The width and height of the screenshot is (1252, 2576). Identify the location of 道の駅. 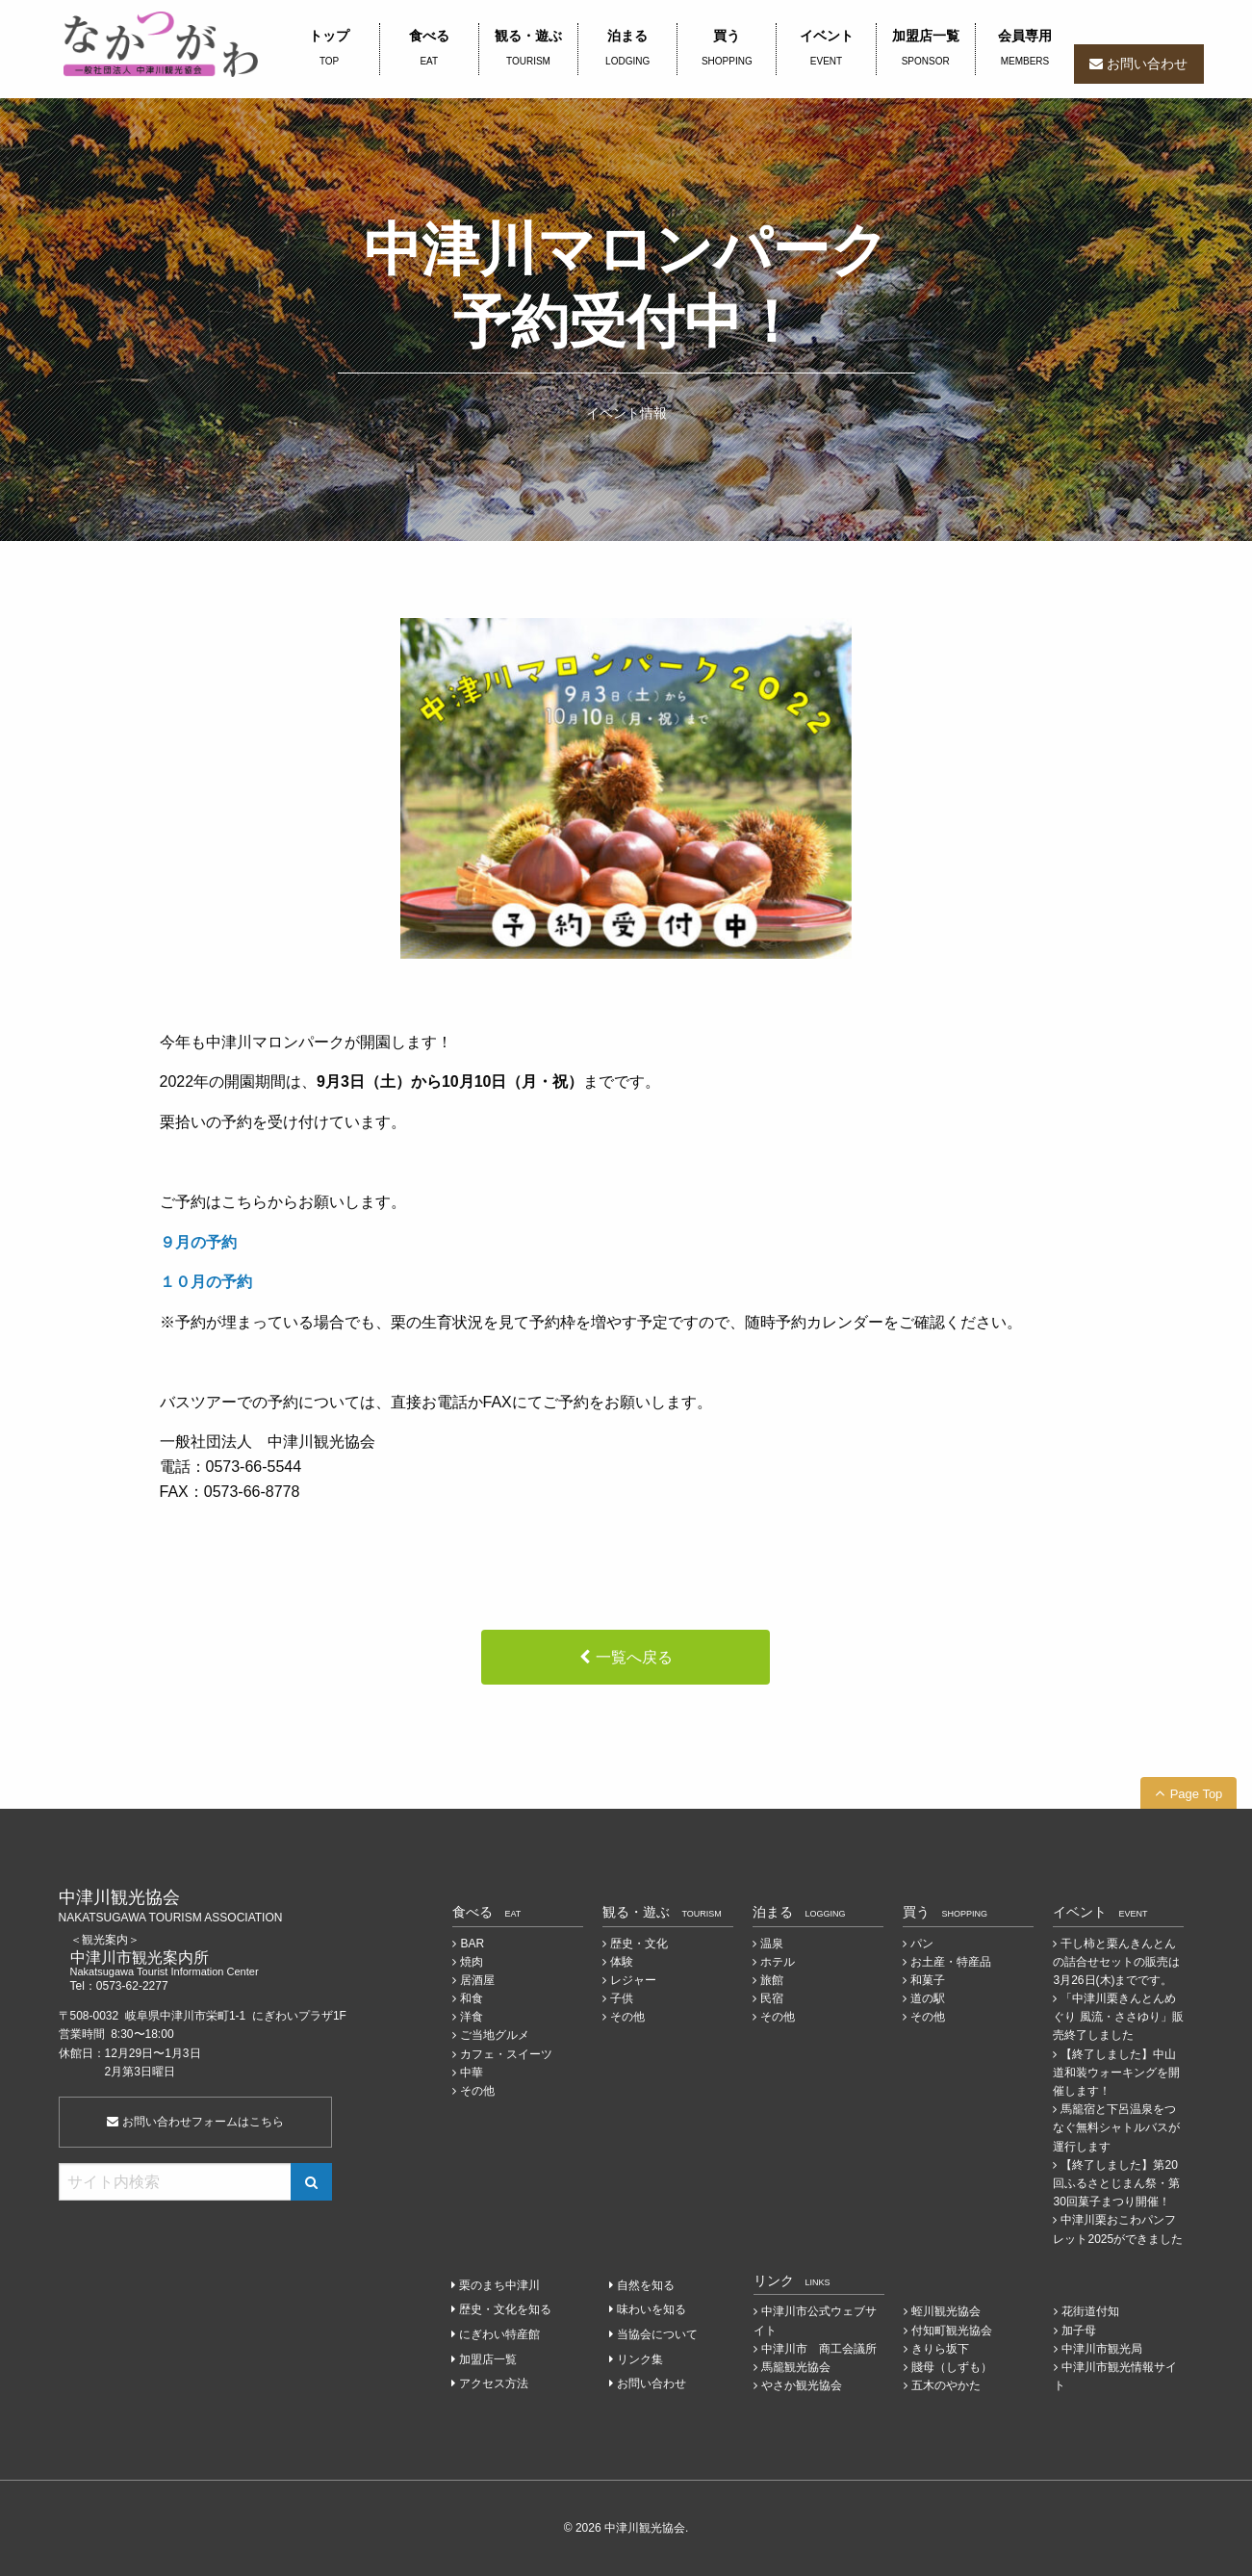
(927, 1998).